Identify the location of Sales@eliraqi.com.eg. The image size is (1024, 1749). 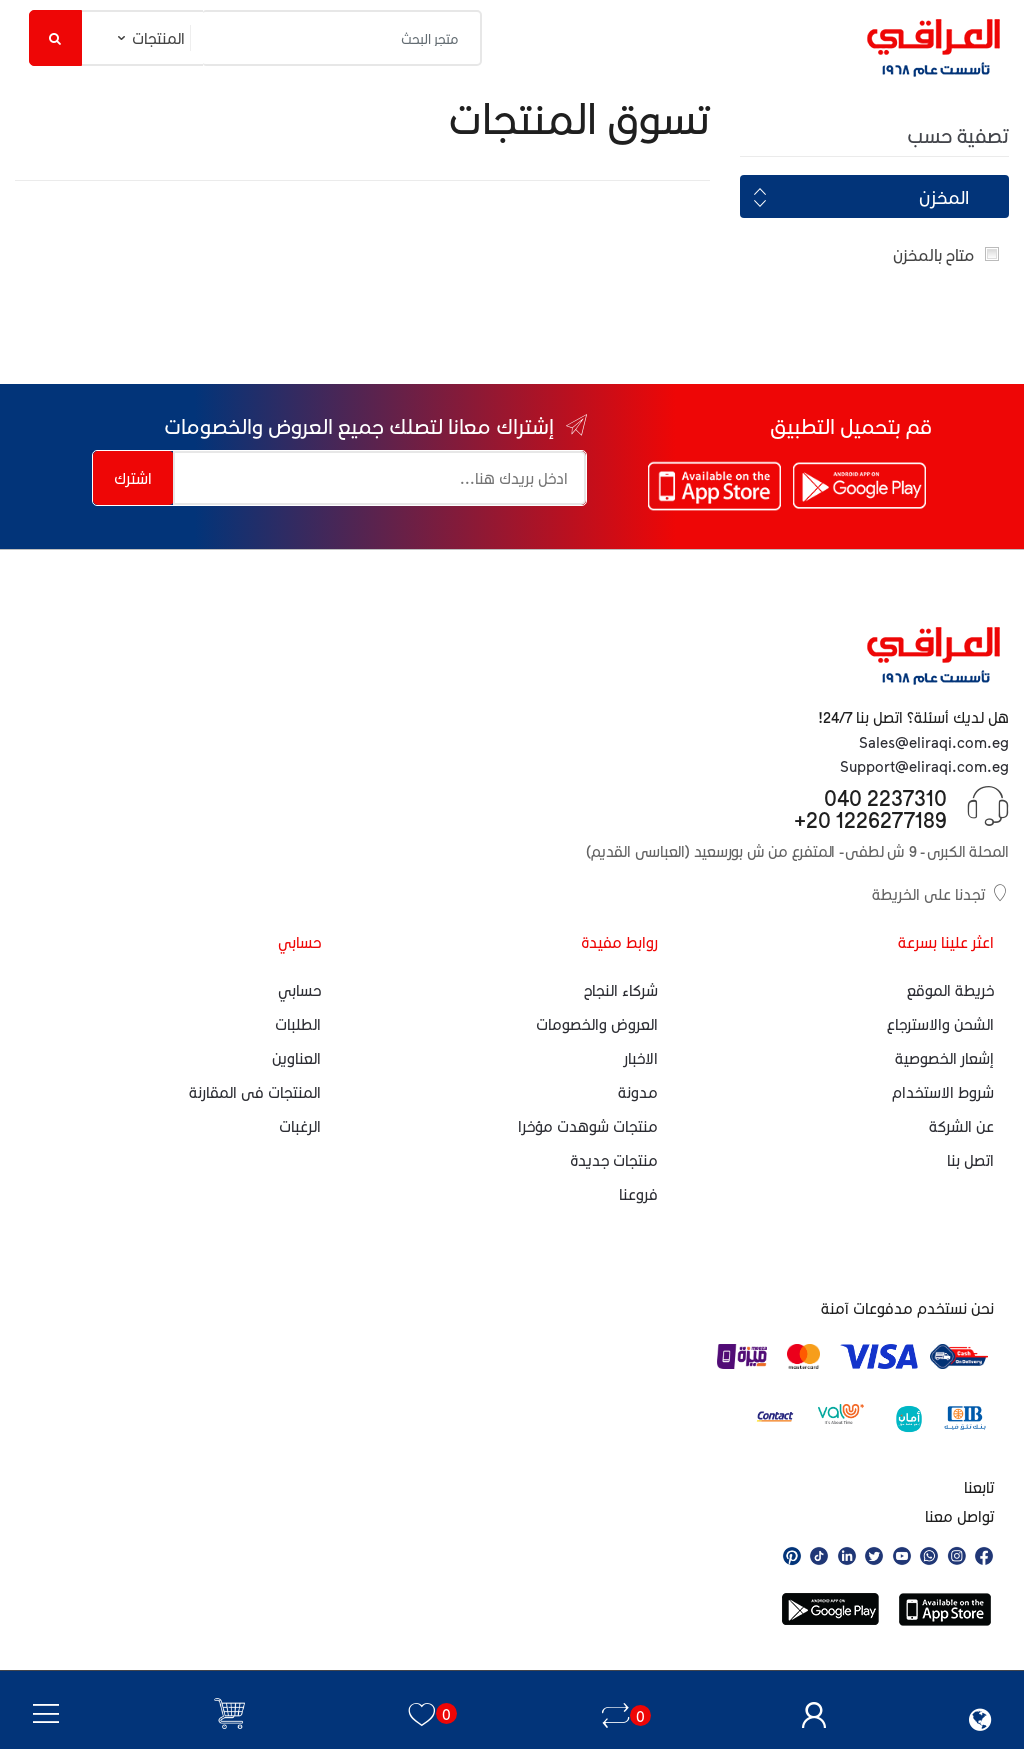
(934, 742).